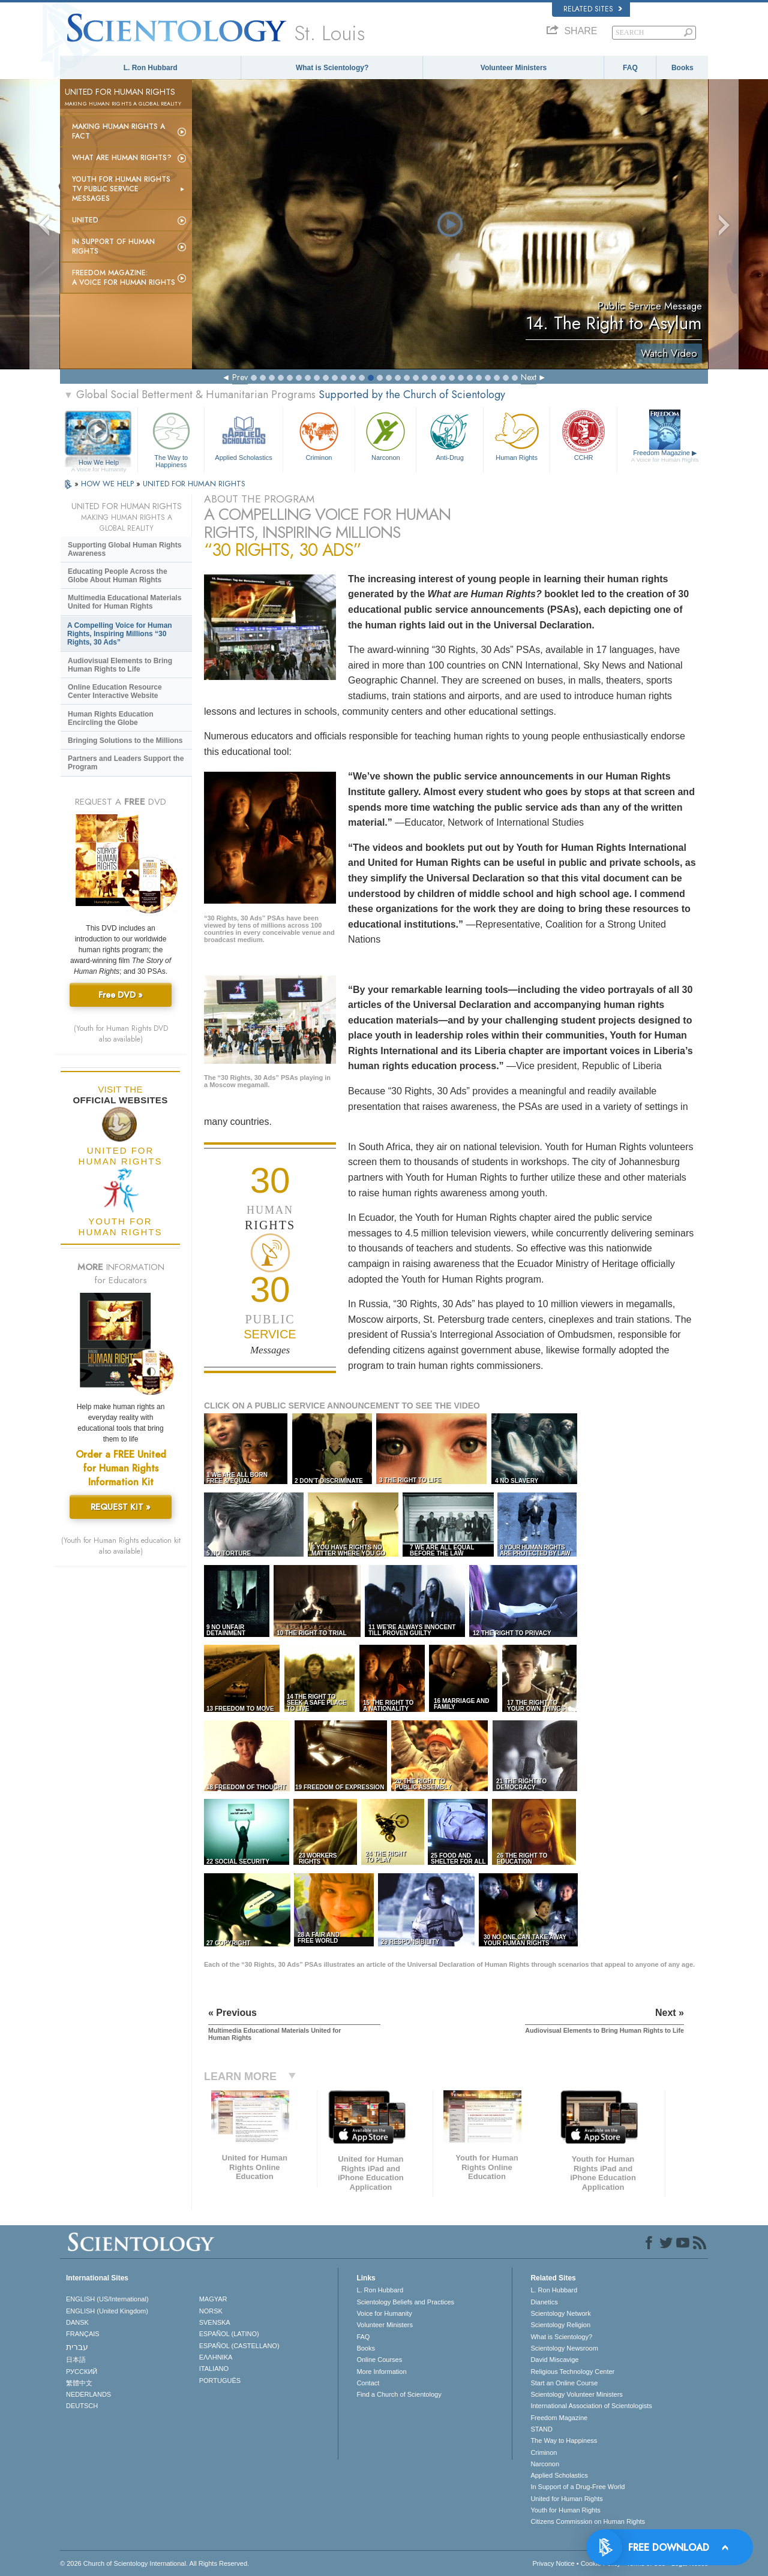 The height and width of the screenshot is (2576, 768). What do you see at coordinates (108, 483) in the screenshot?
I see `HOW WE HELP` at bounding box center [108, 483].